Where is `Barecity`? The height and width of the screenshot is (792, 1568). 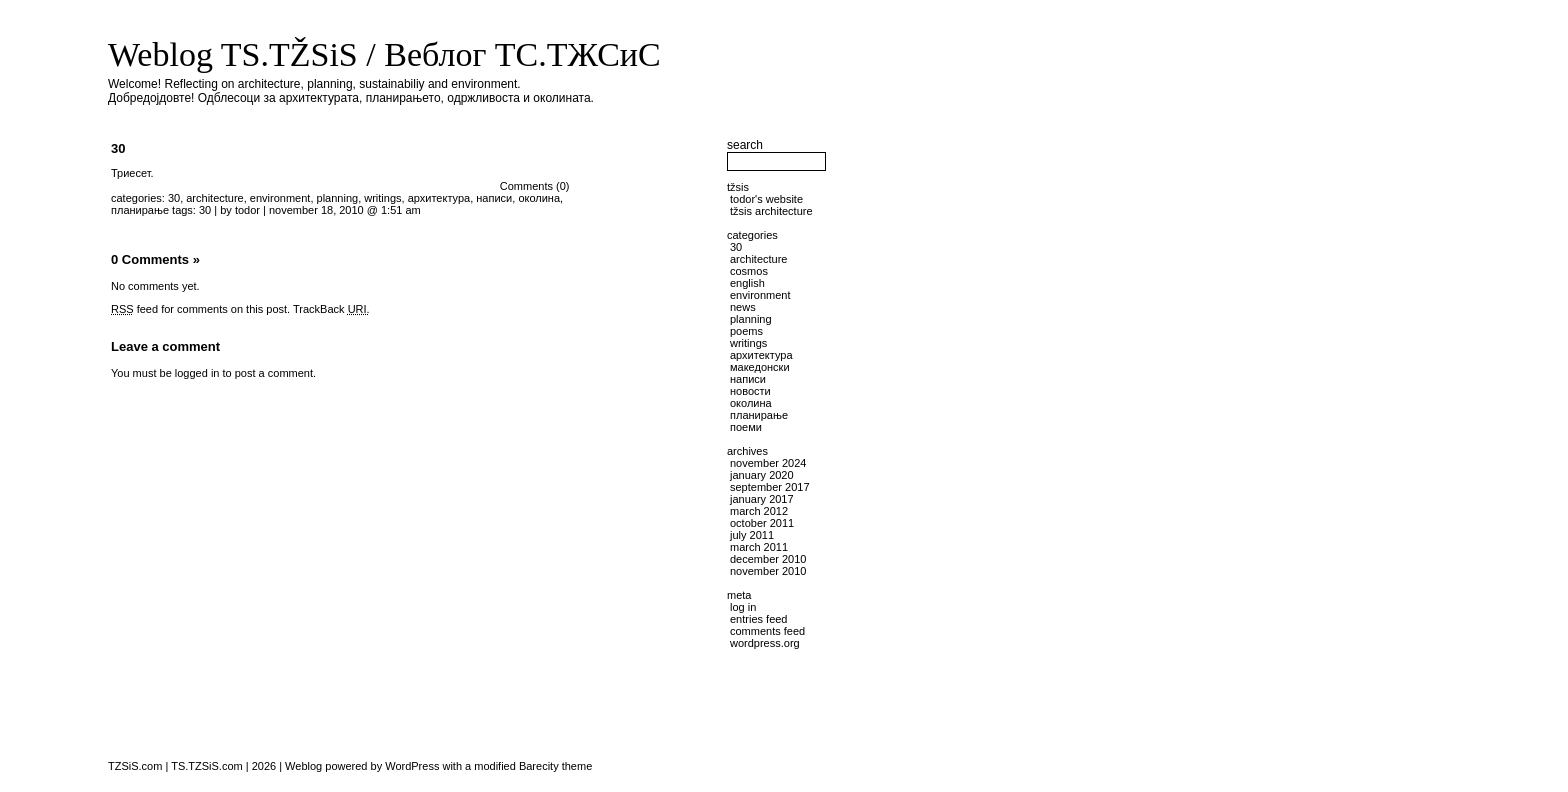
Barecity is located at coordinates (539, 766).